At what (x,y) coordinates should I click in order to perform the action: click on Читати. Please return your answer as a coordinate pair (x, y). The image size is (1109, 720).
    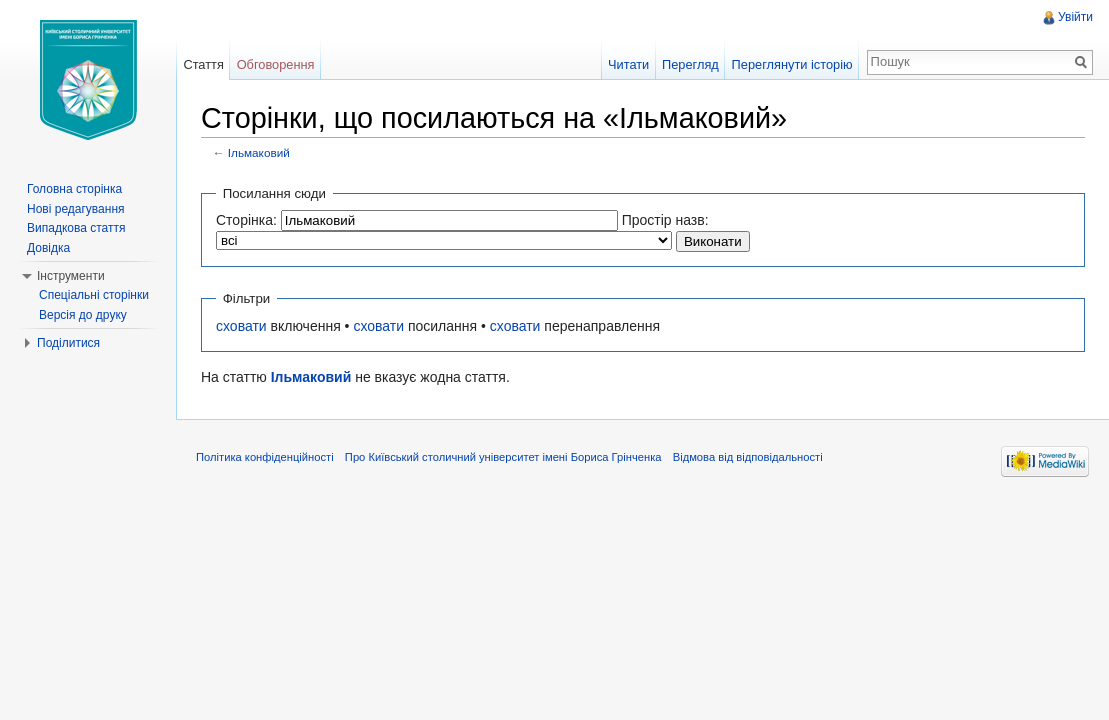
    Looking at the image, I should click on (628, 64).